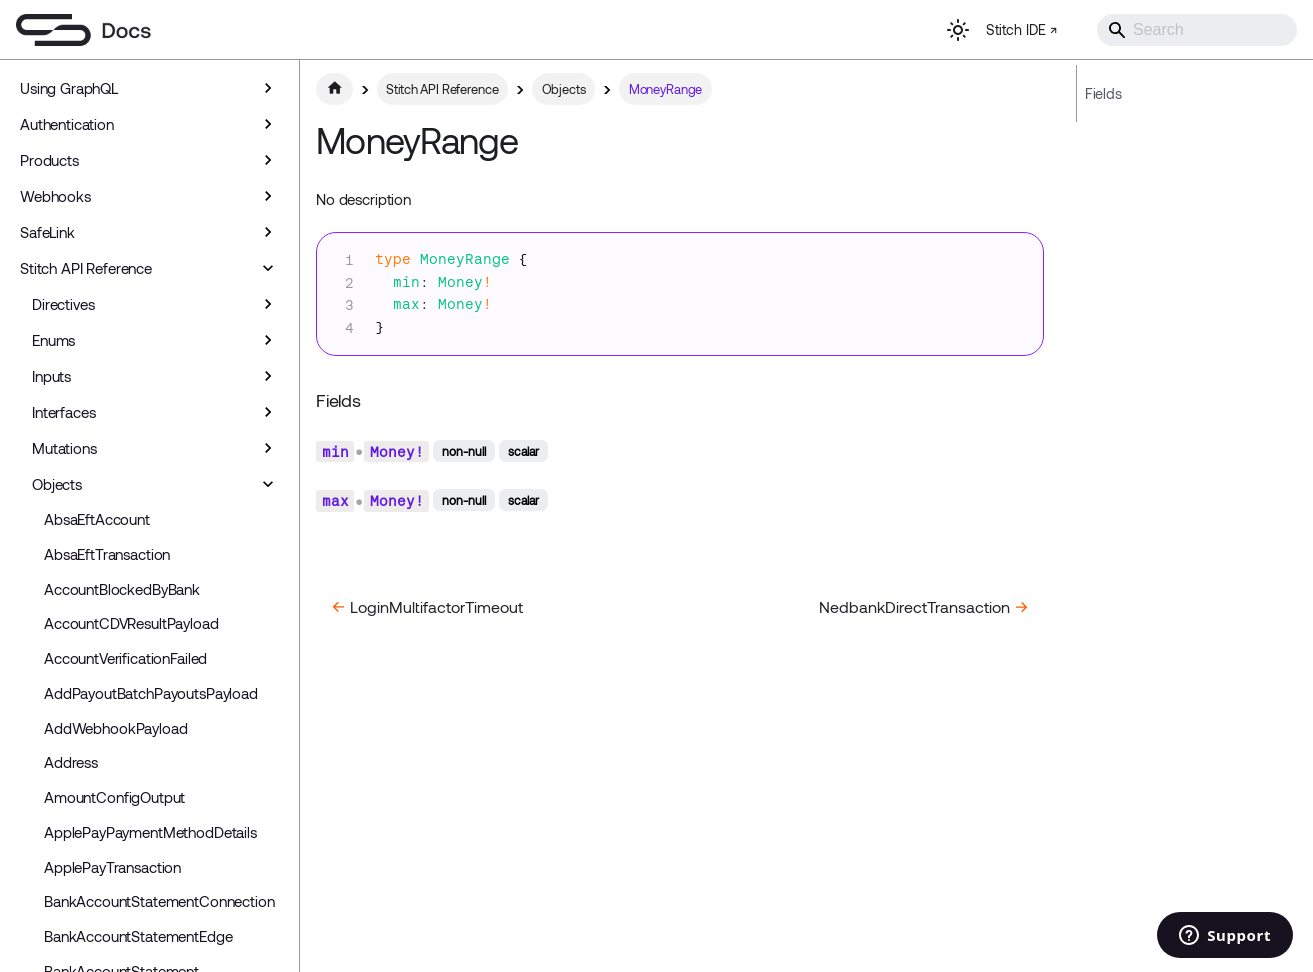 This screenshot has height=972, width=1313. What do you see at coordinates (131, 623) in the screenshot?
I see `AccountCDVResultPayload` at bounding box center [131, 623].